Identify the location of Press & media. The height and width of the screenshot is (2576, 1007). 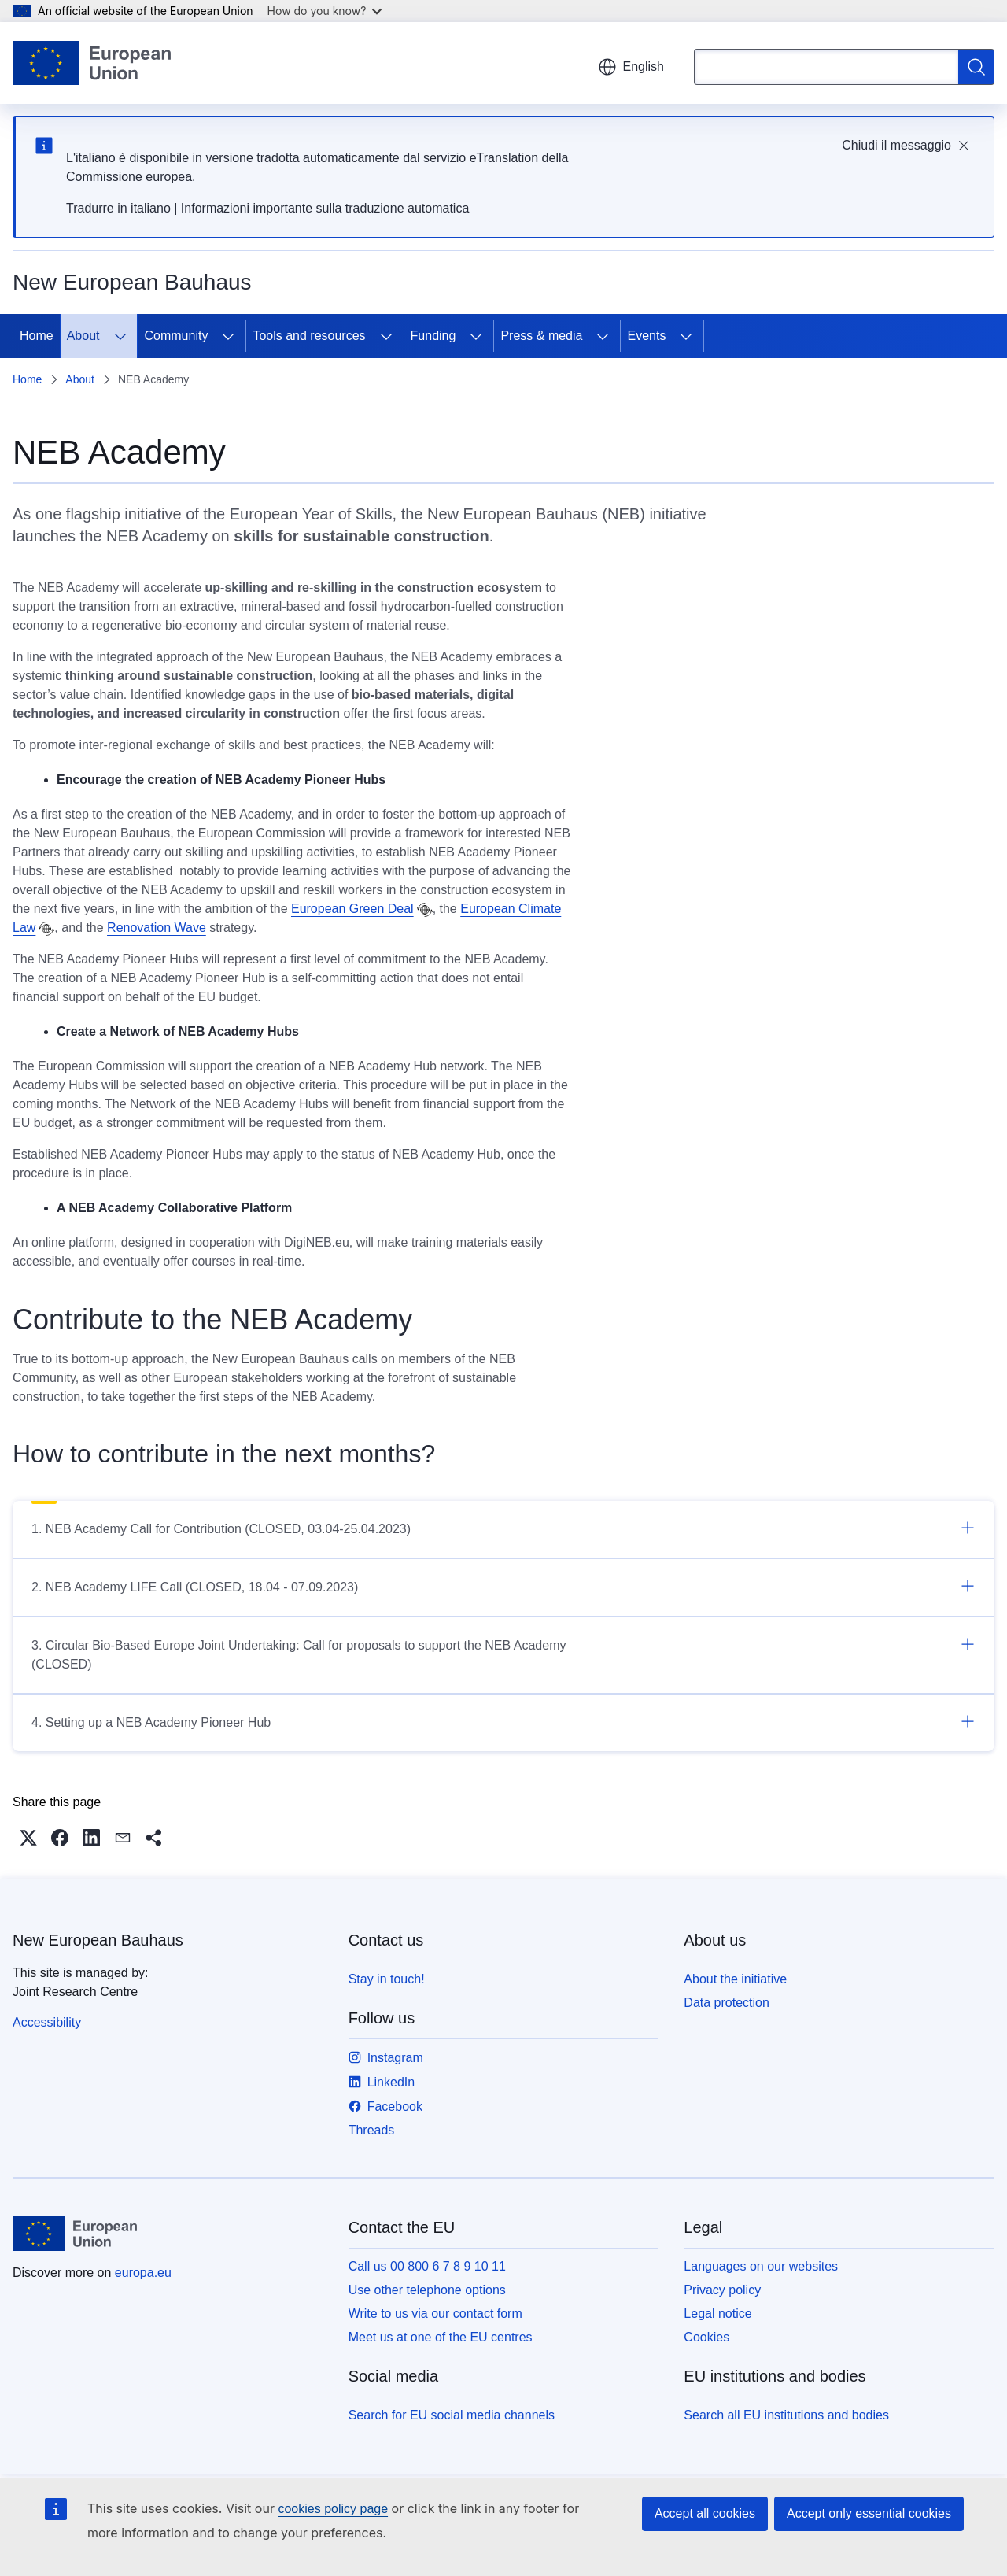
(541, 335).